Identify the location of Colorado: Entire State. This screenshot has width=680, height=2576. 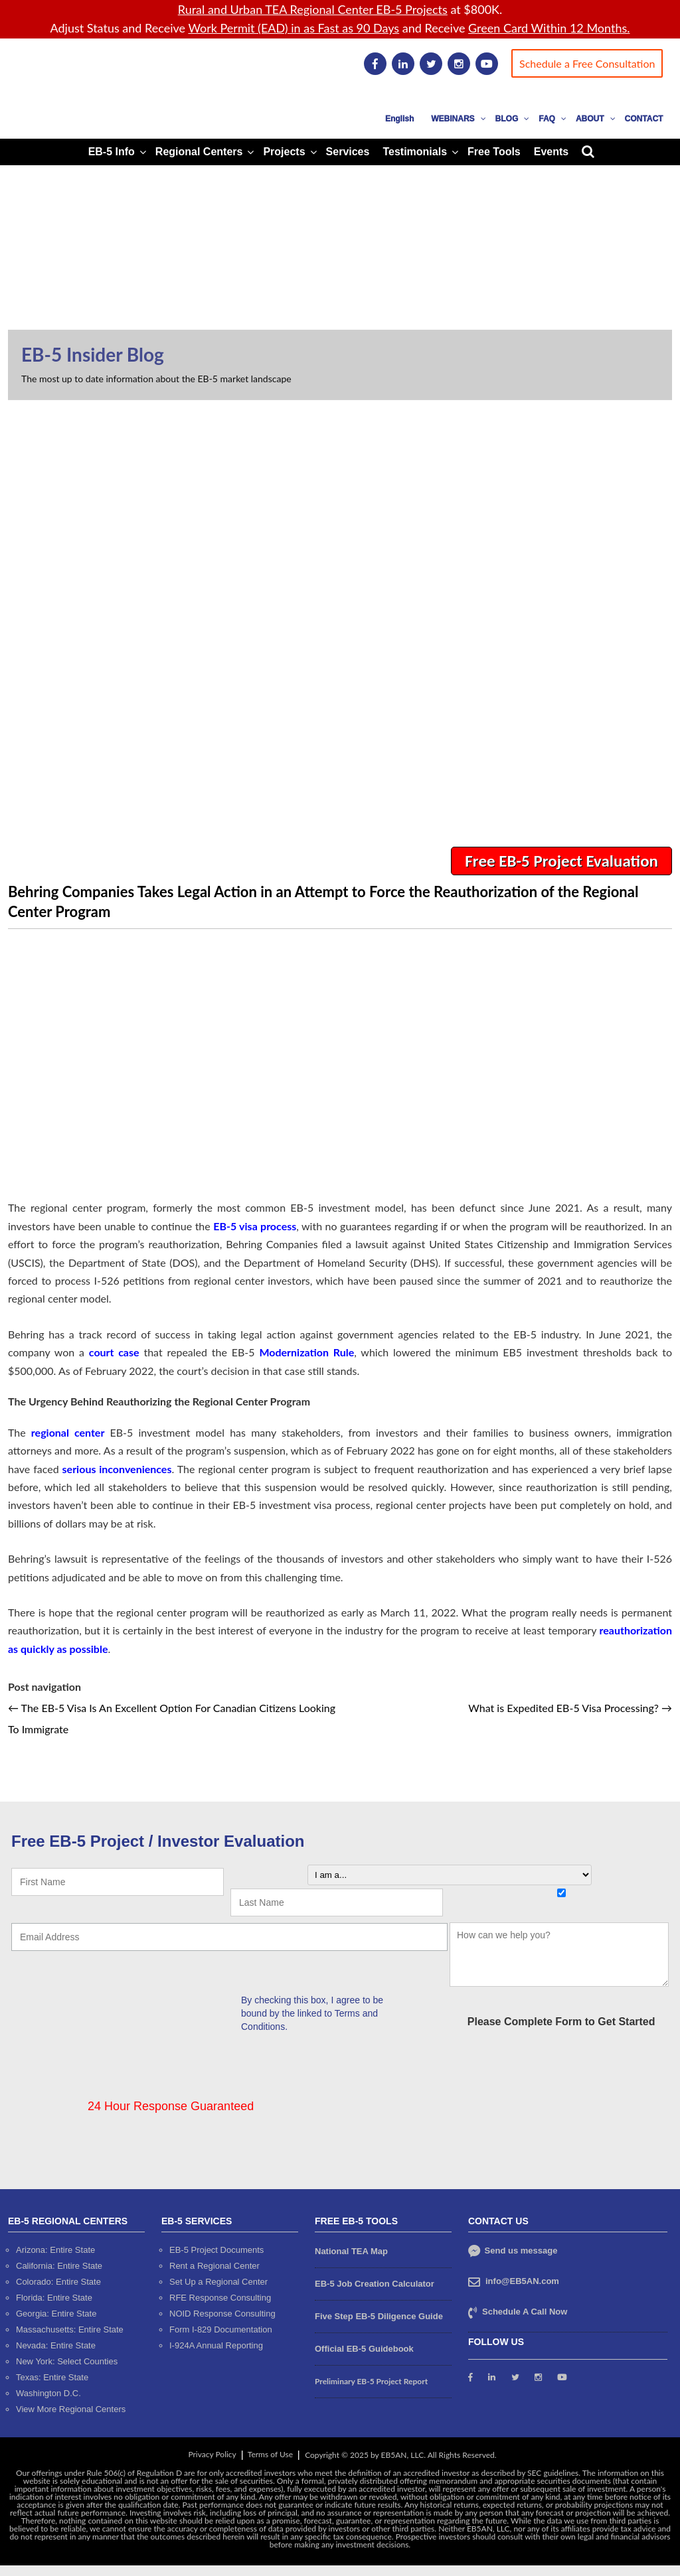
(58, 2282).